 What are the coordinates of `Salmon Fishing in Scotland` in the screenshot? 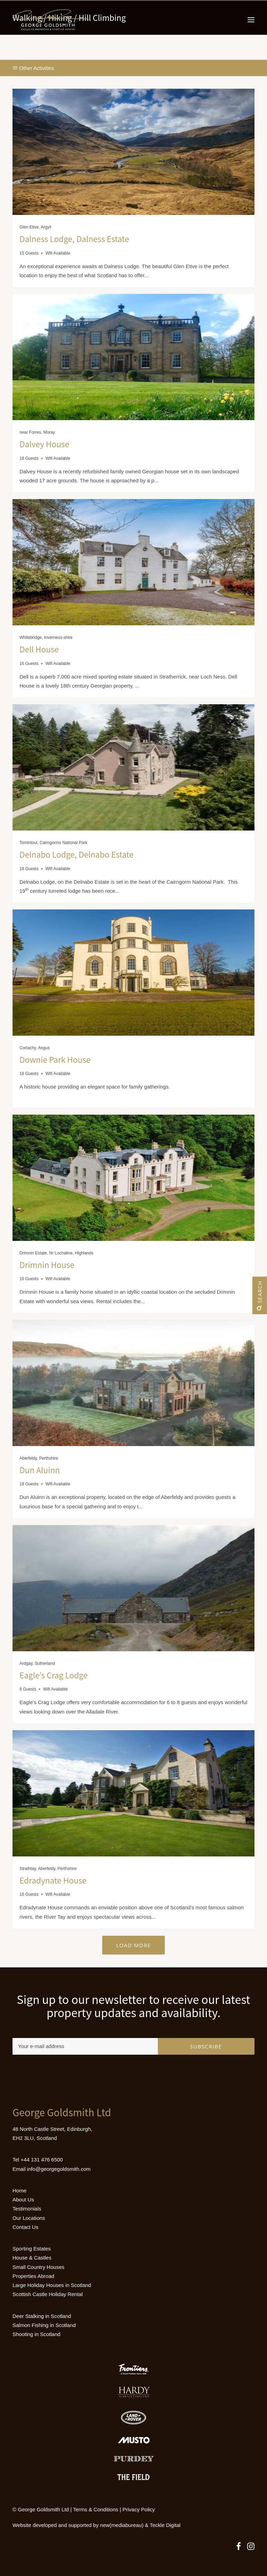 It's located at (44, 2325).